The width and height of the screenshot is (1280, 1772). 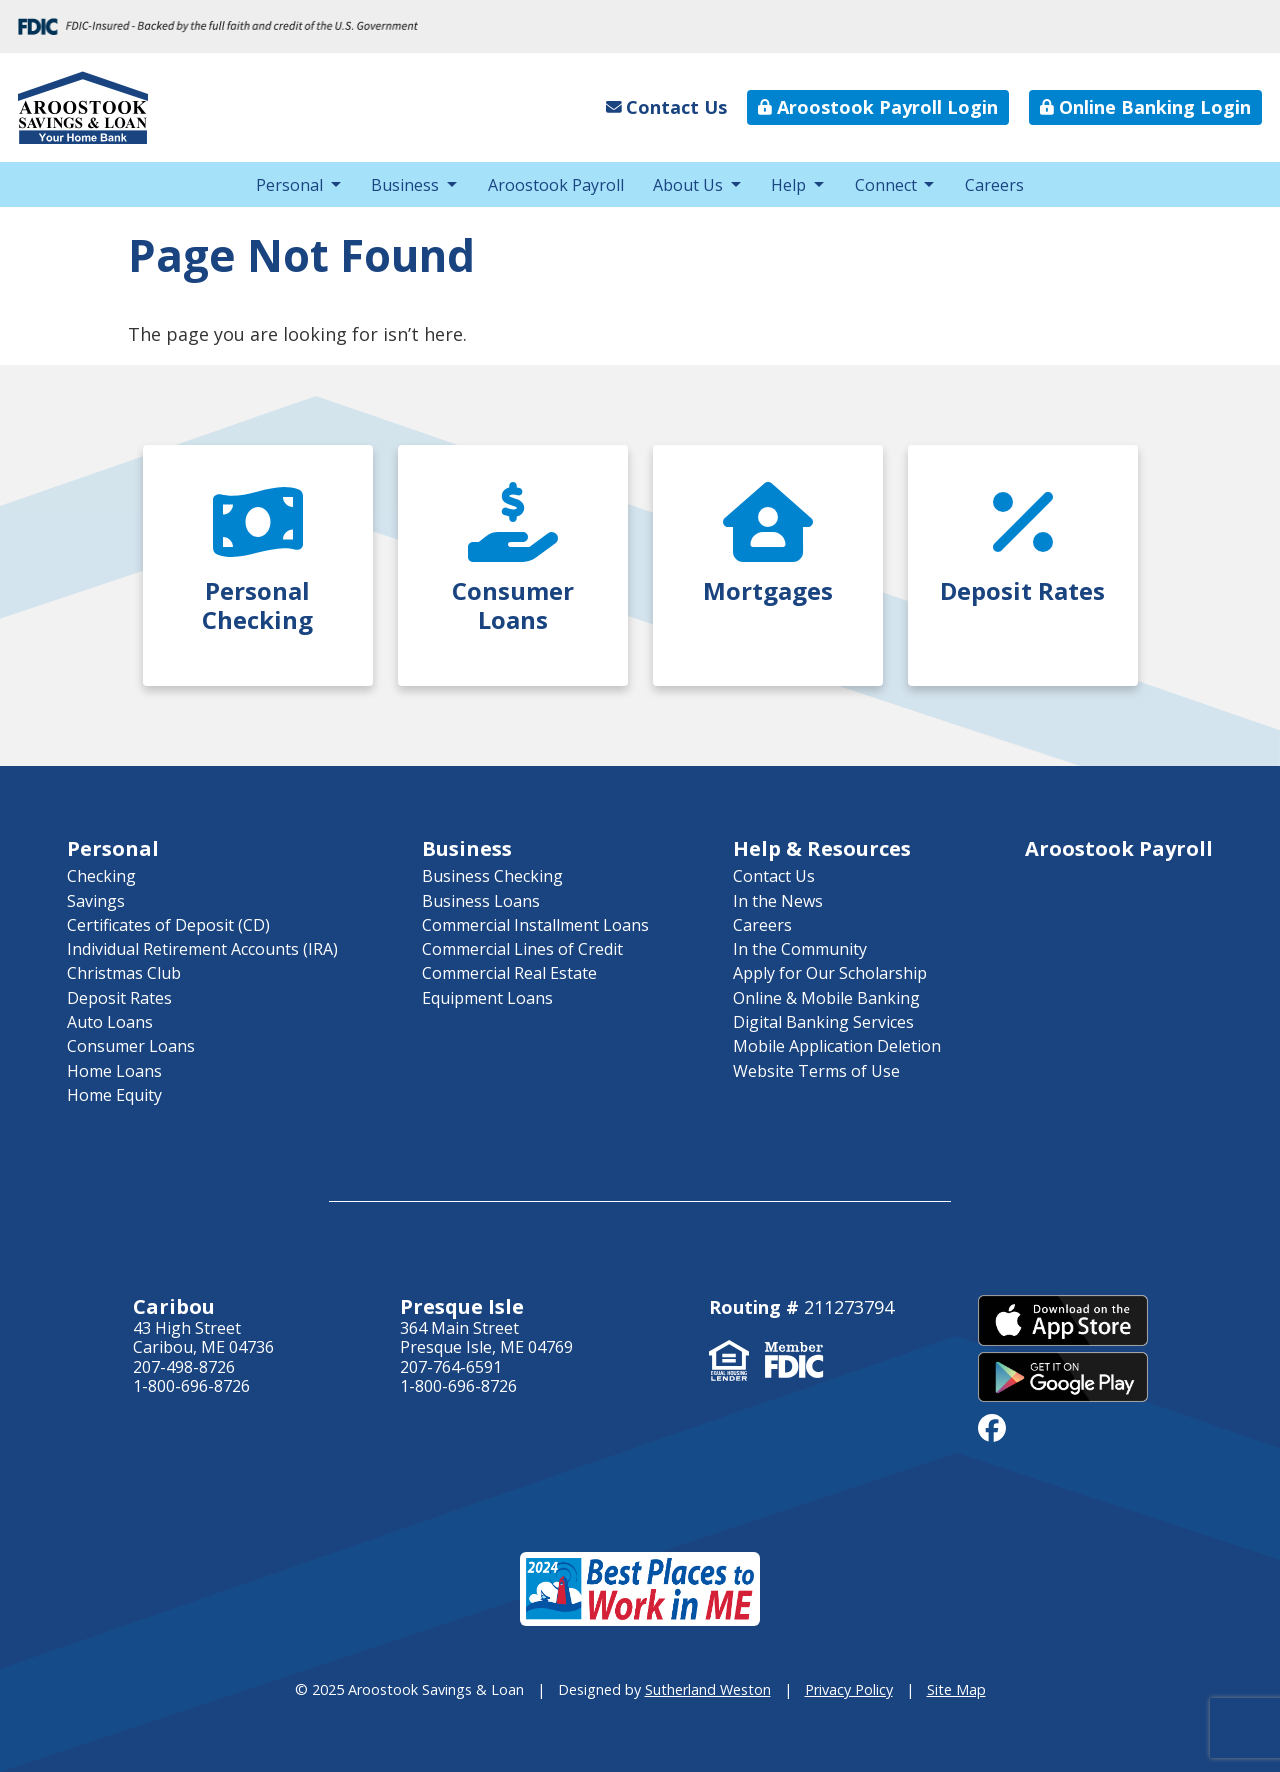 I want to click on In the News, so click(x=778, y=901).